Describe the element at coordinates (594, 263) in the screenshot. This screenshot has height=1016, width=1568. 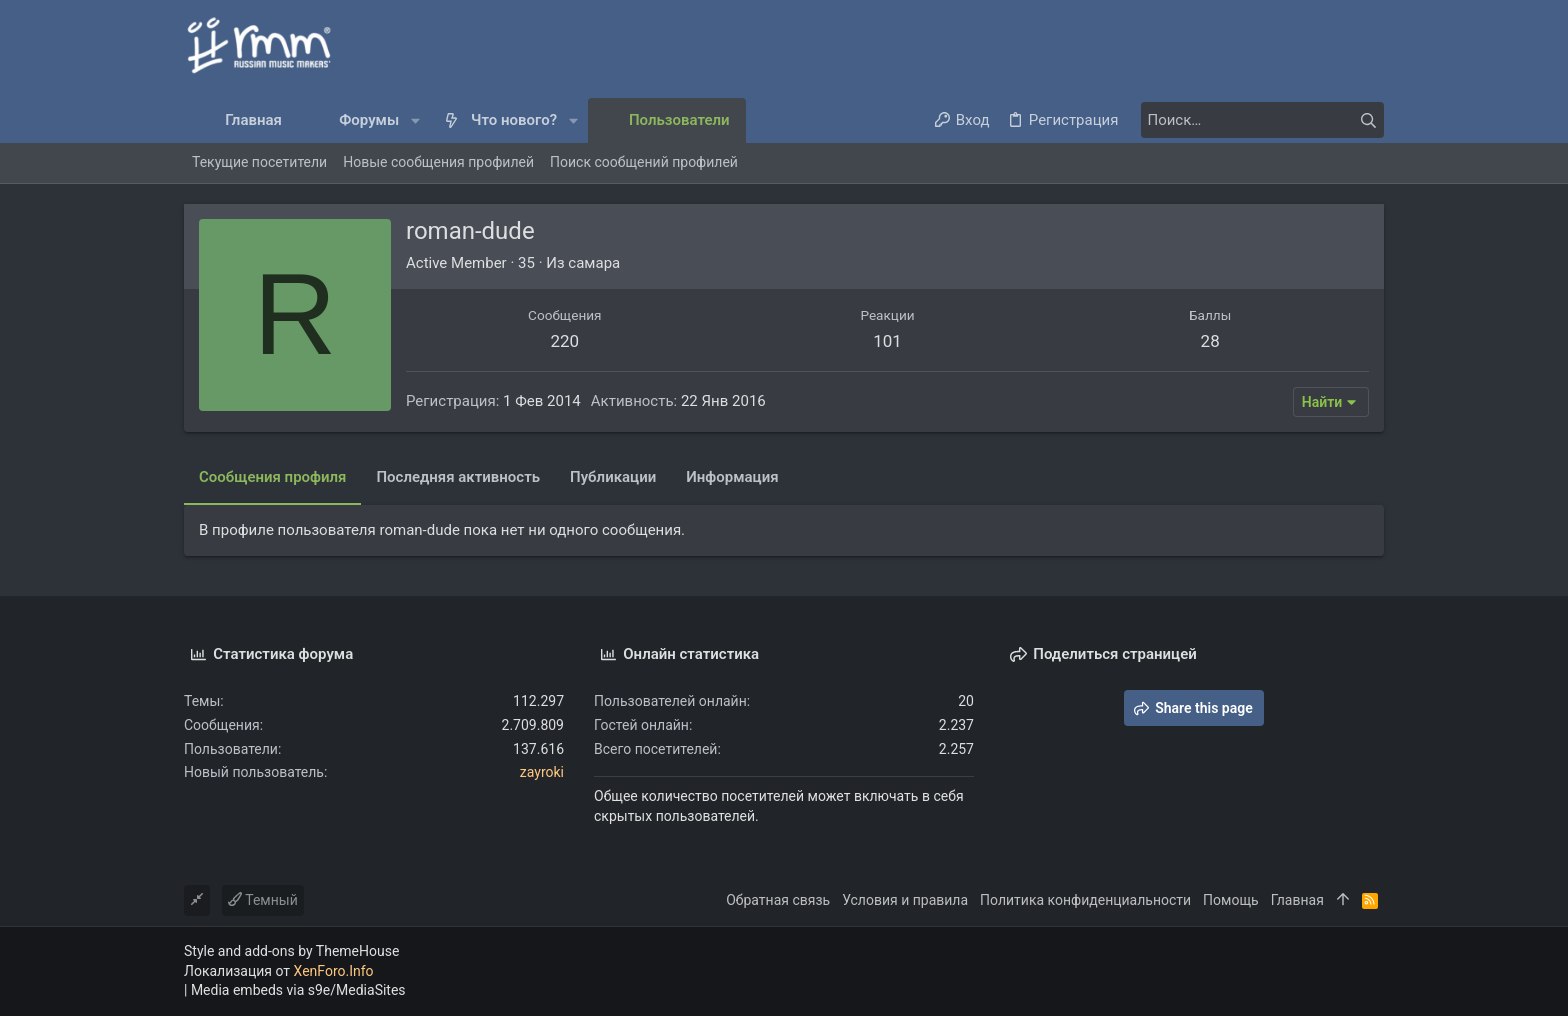
I see `самара` at that location.